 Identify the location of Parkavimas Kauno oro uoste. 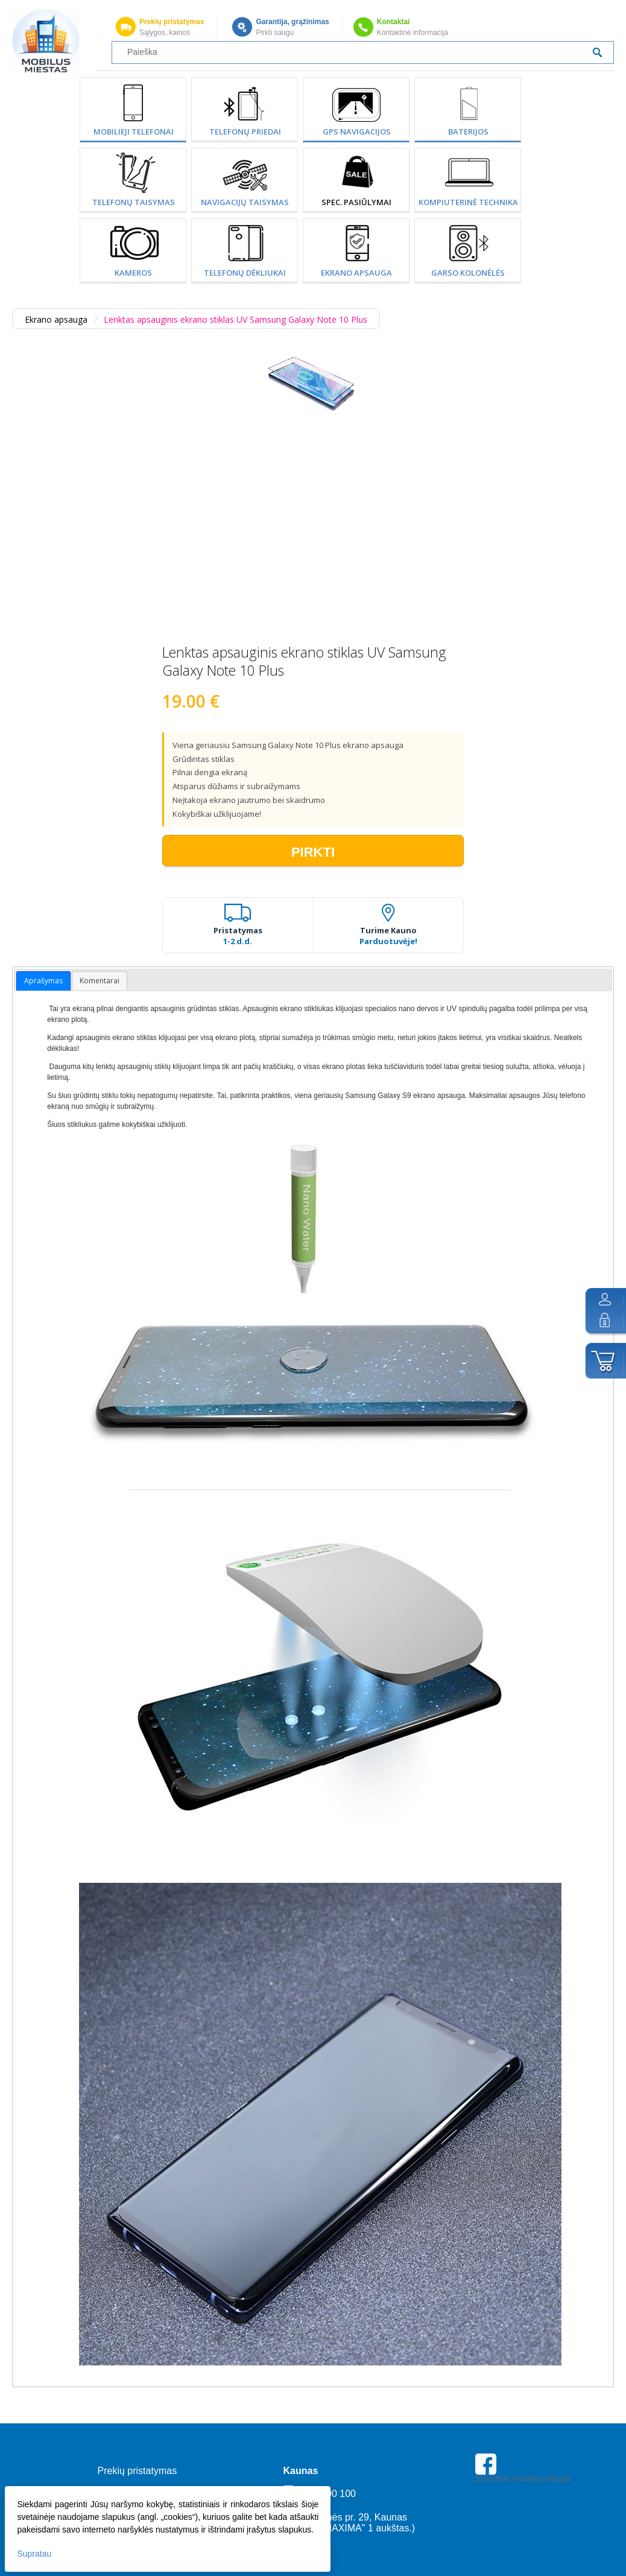
(521, 2512).